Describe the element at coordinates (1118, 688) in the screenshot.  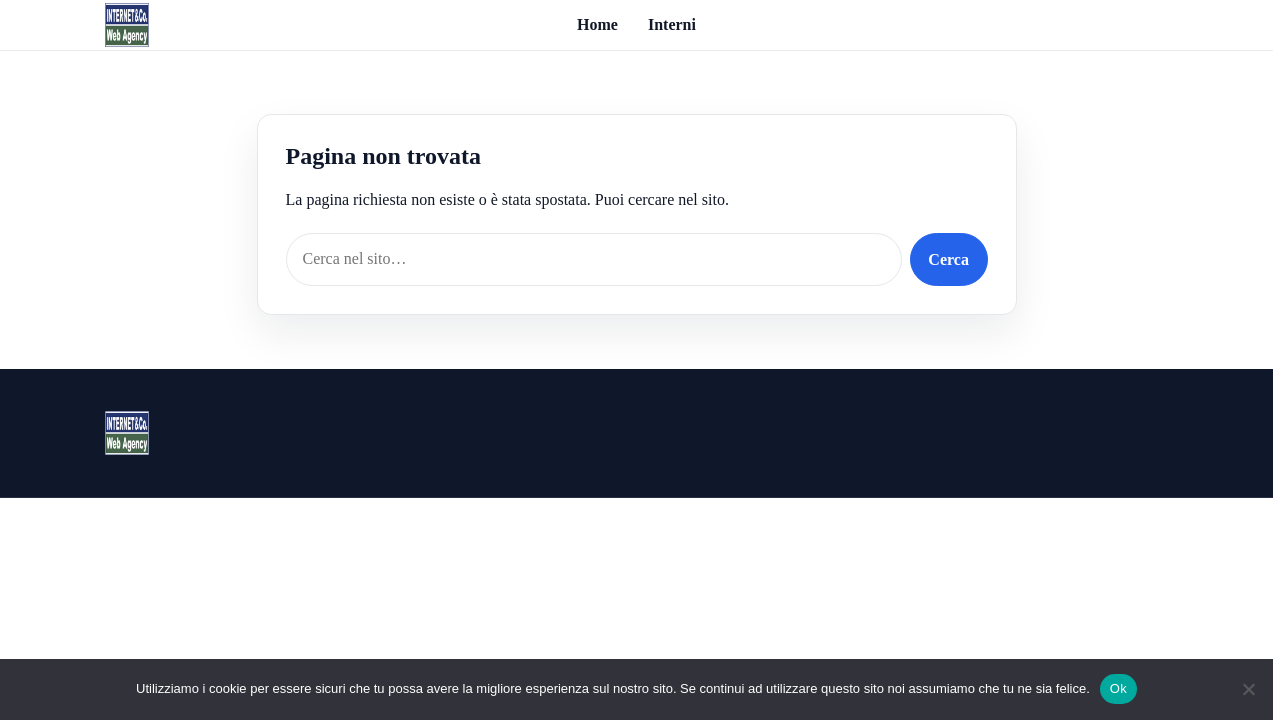
I see `Ok` at that location.